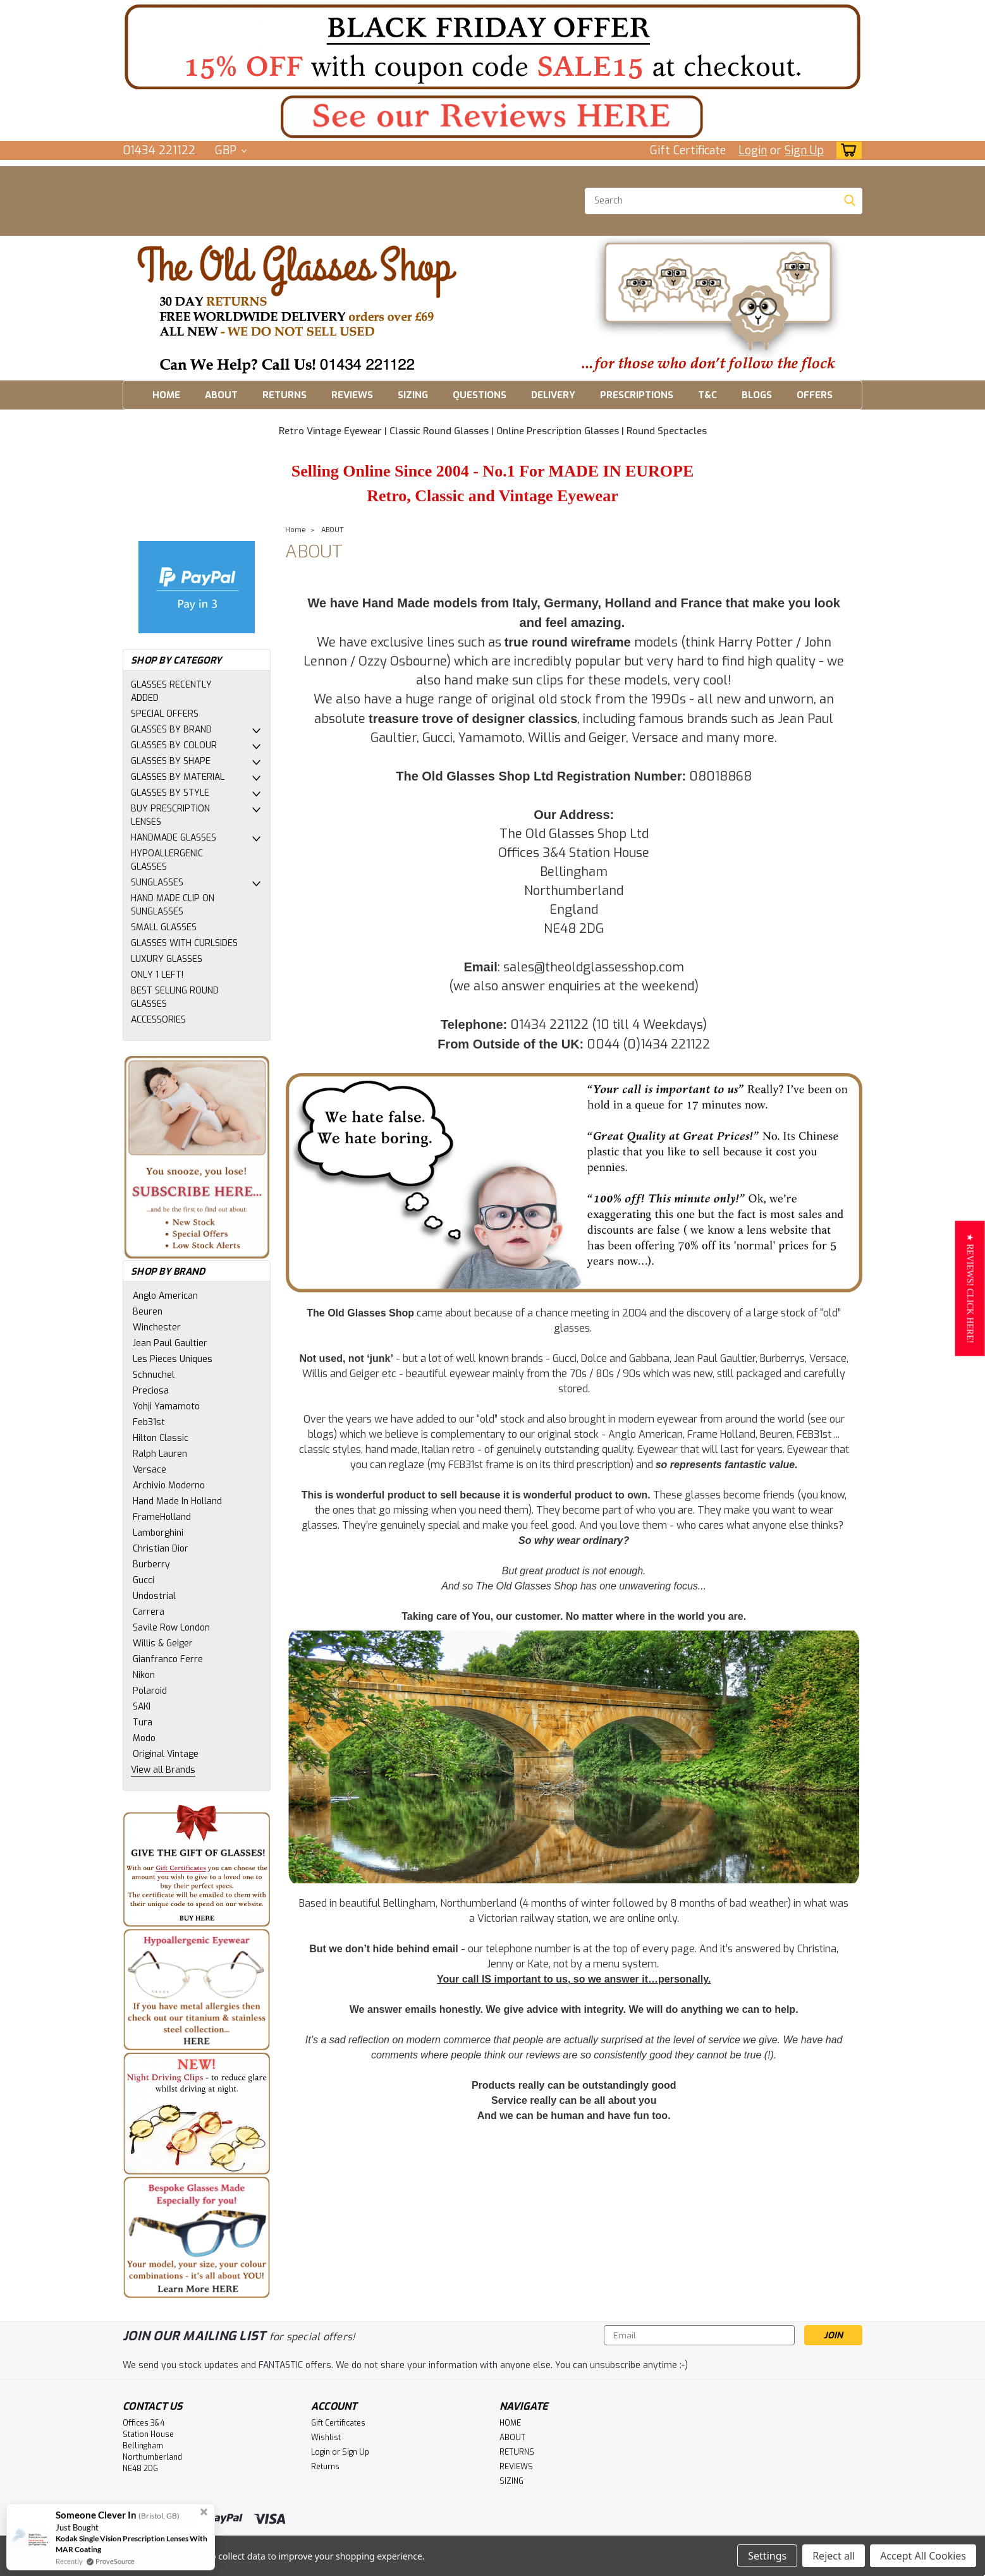 Image resolution: width=985 pixels, height=2576 pixels. What do you see at coordinates (157, 883) in the screenshot?
I see `SUNGLASSES` at bounding box center [157, 883].